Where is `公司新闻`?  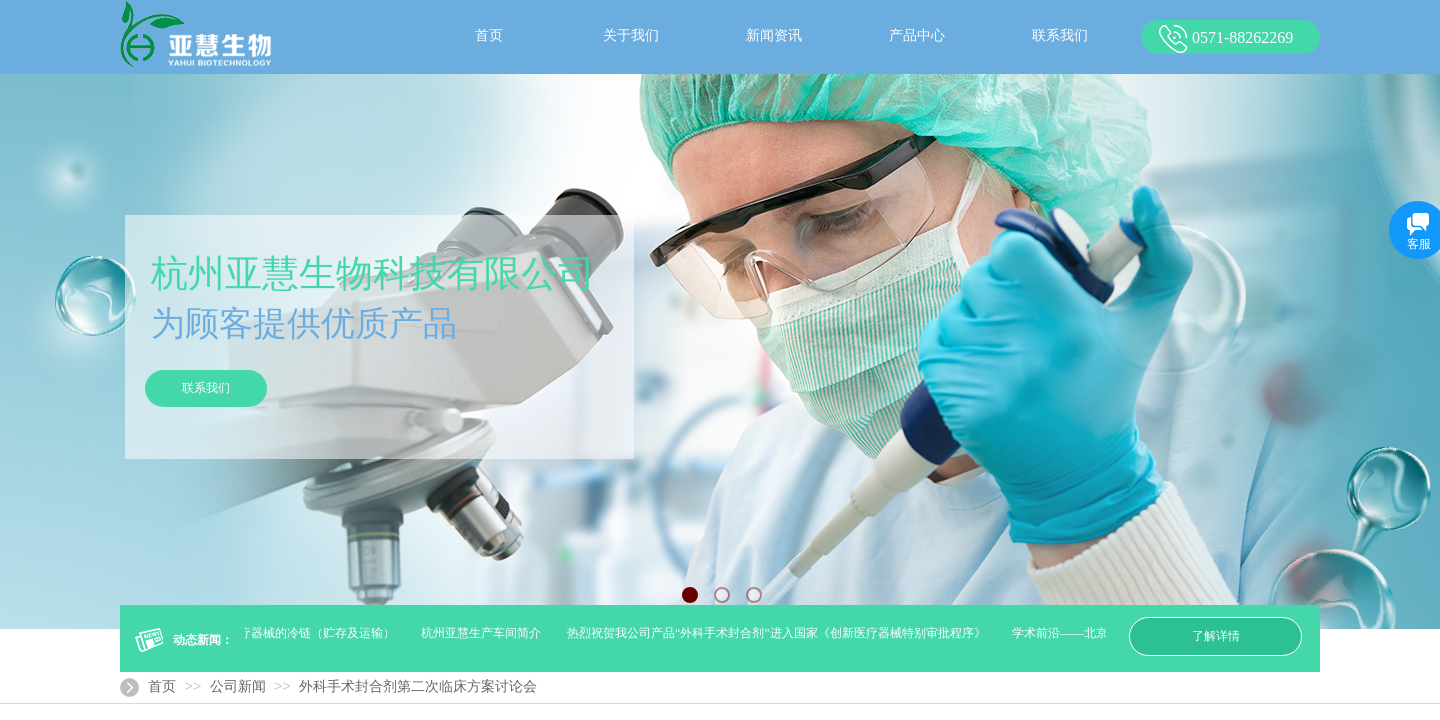 公司新闻 is located at coordinates (238, 686).